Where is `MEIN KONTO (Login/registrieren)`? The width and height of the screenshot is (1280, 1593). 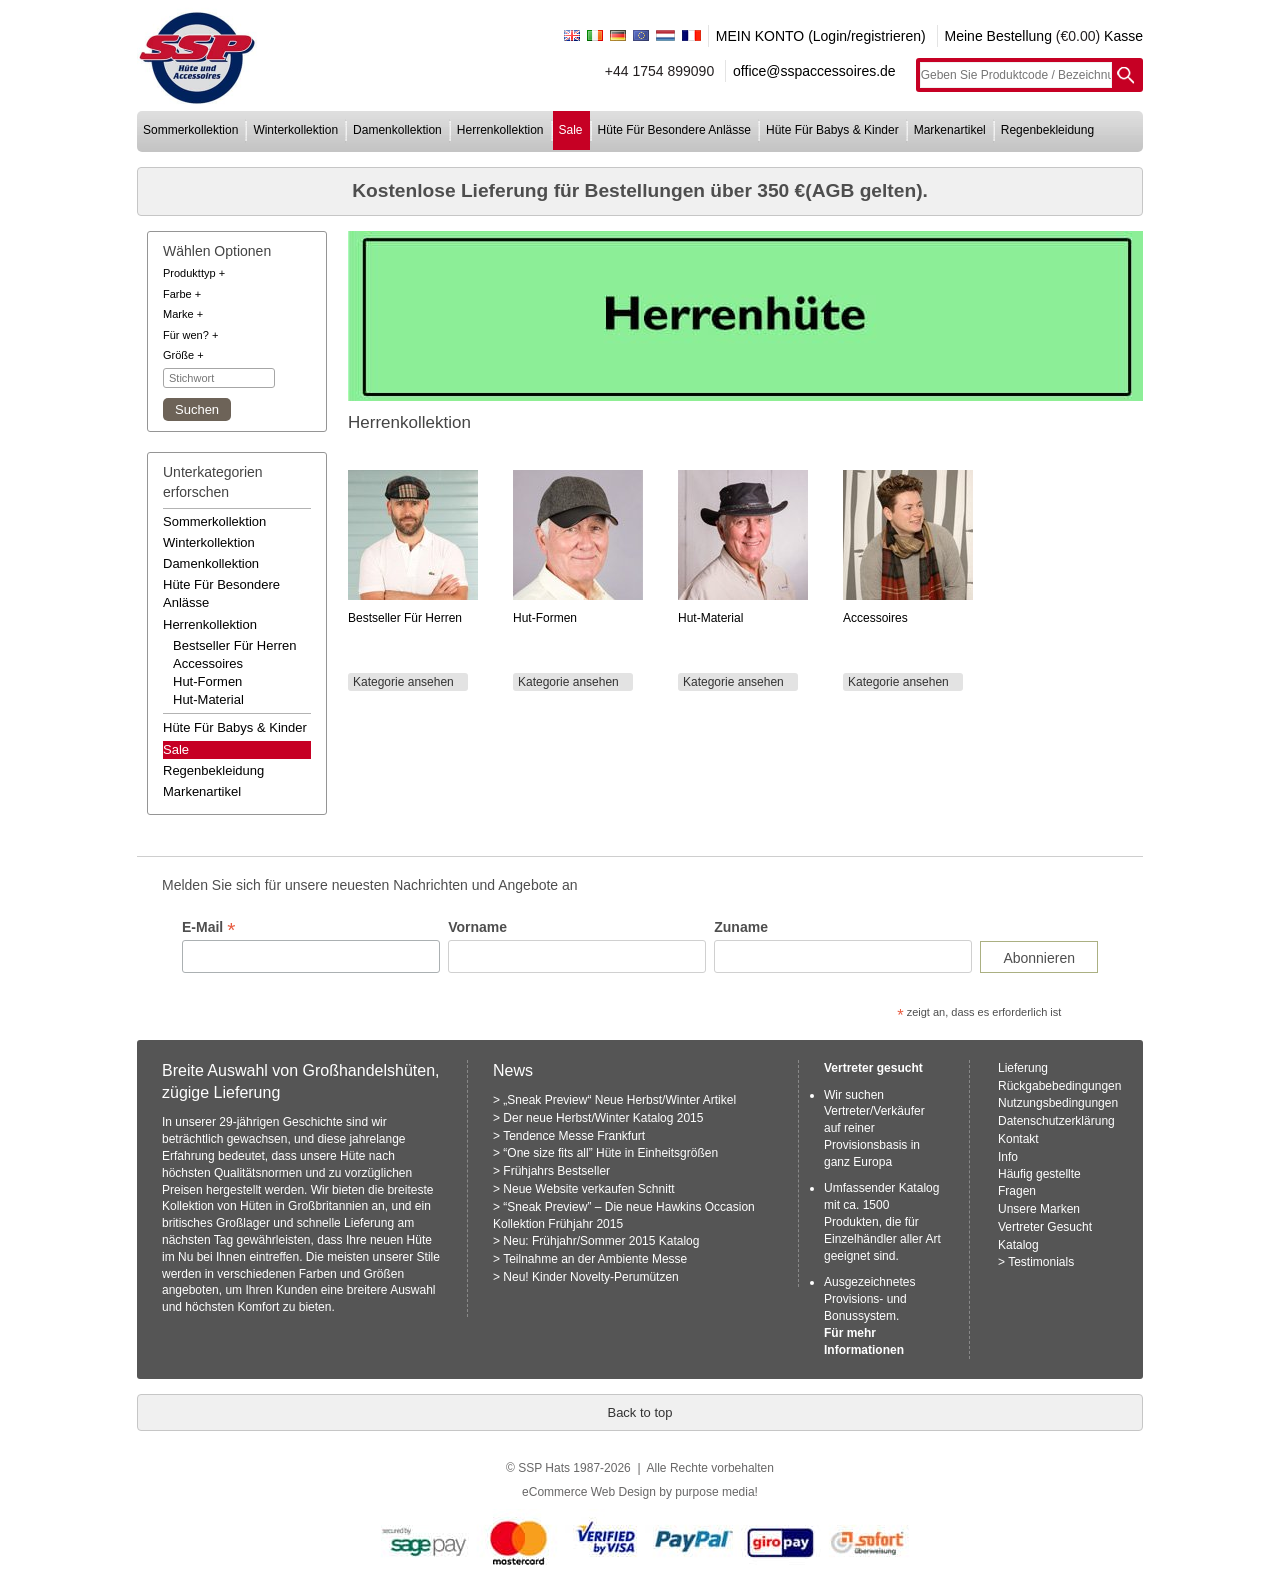 MEIN KONTO (Login/registrieren) is located at coordinates (821, 36).